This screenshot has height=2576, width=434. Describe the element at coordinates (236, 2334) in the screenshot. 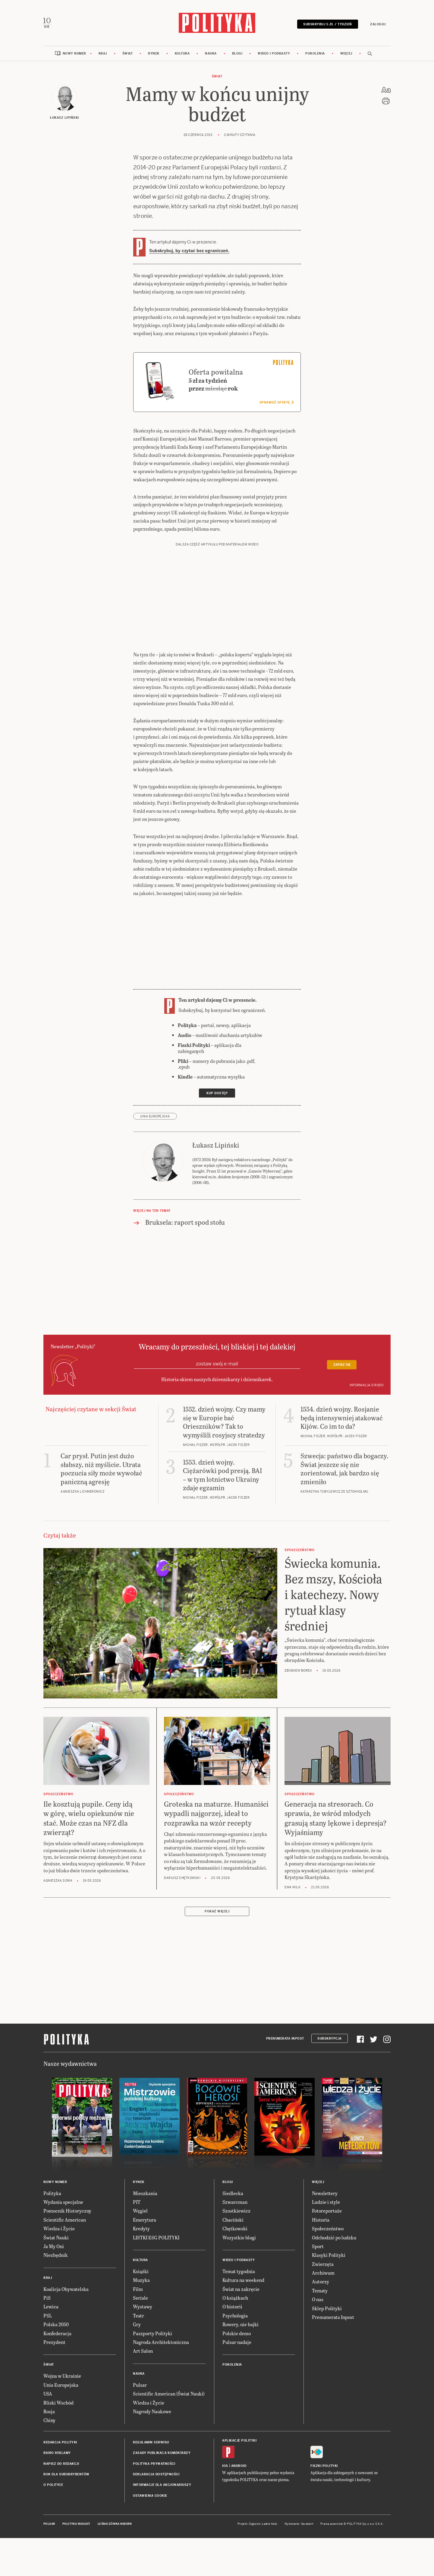

I see `Polskie demo` at that location.